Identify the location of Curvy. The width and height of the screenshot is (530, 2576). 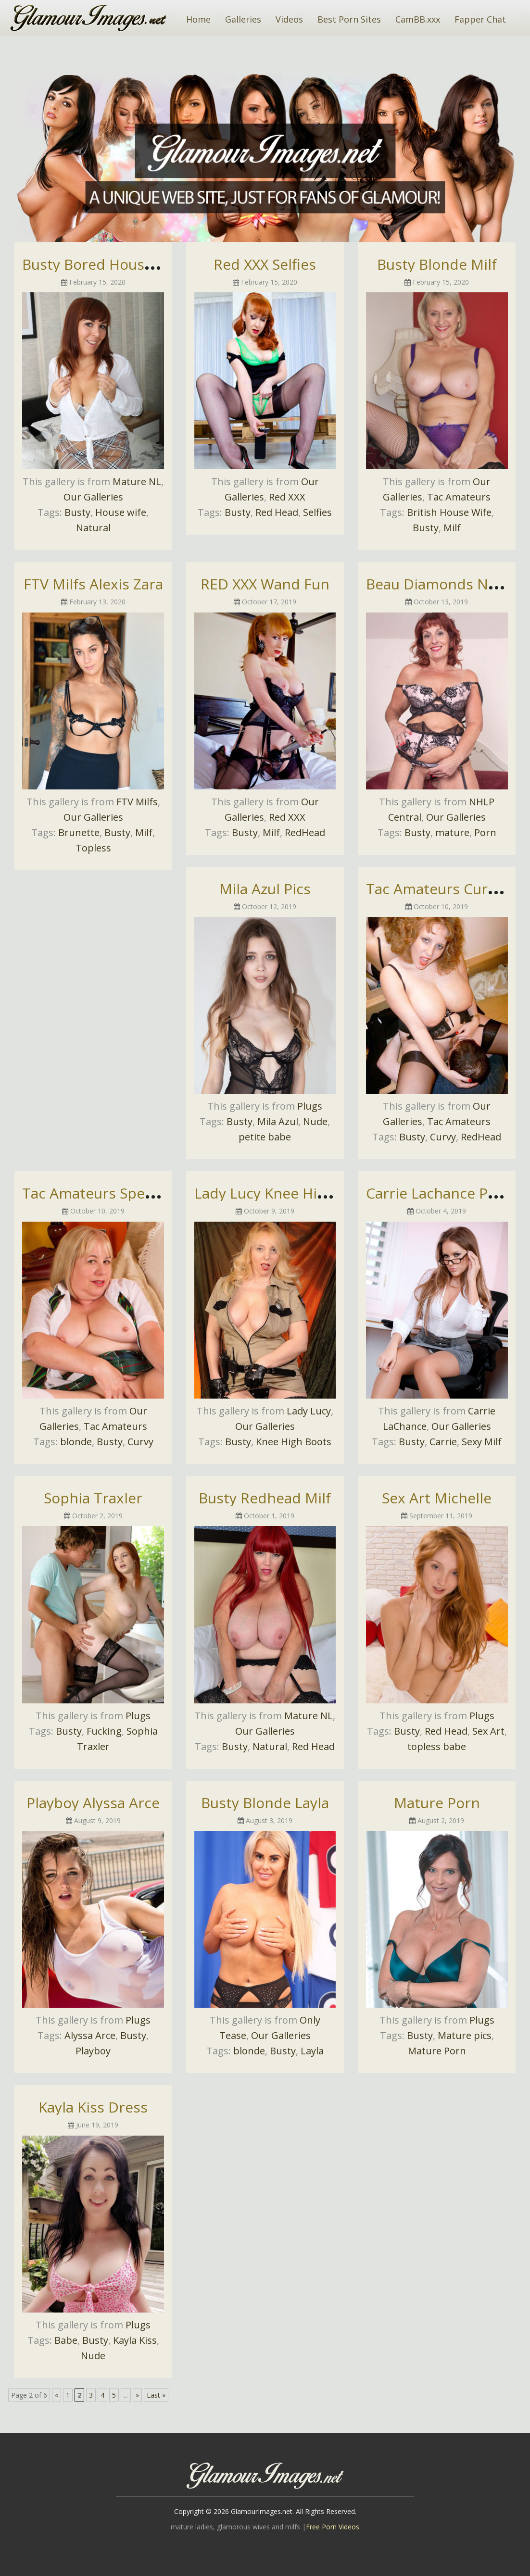
(443, 1136).